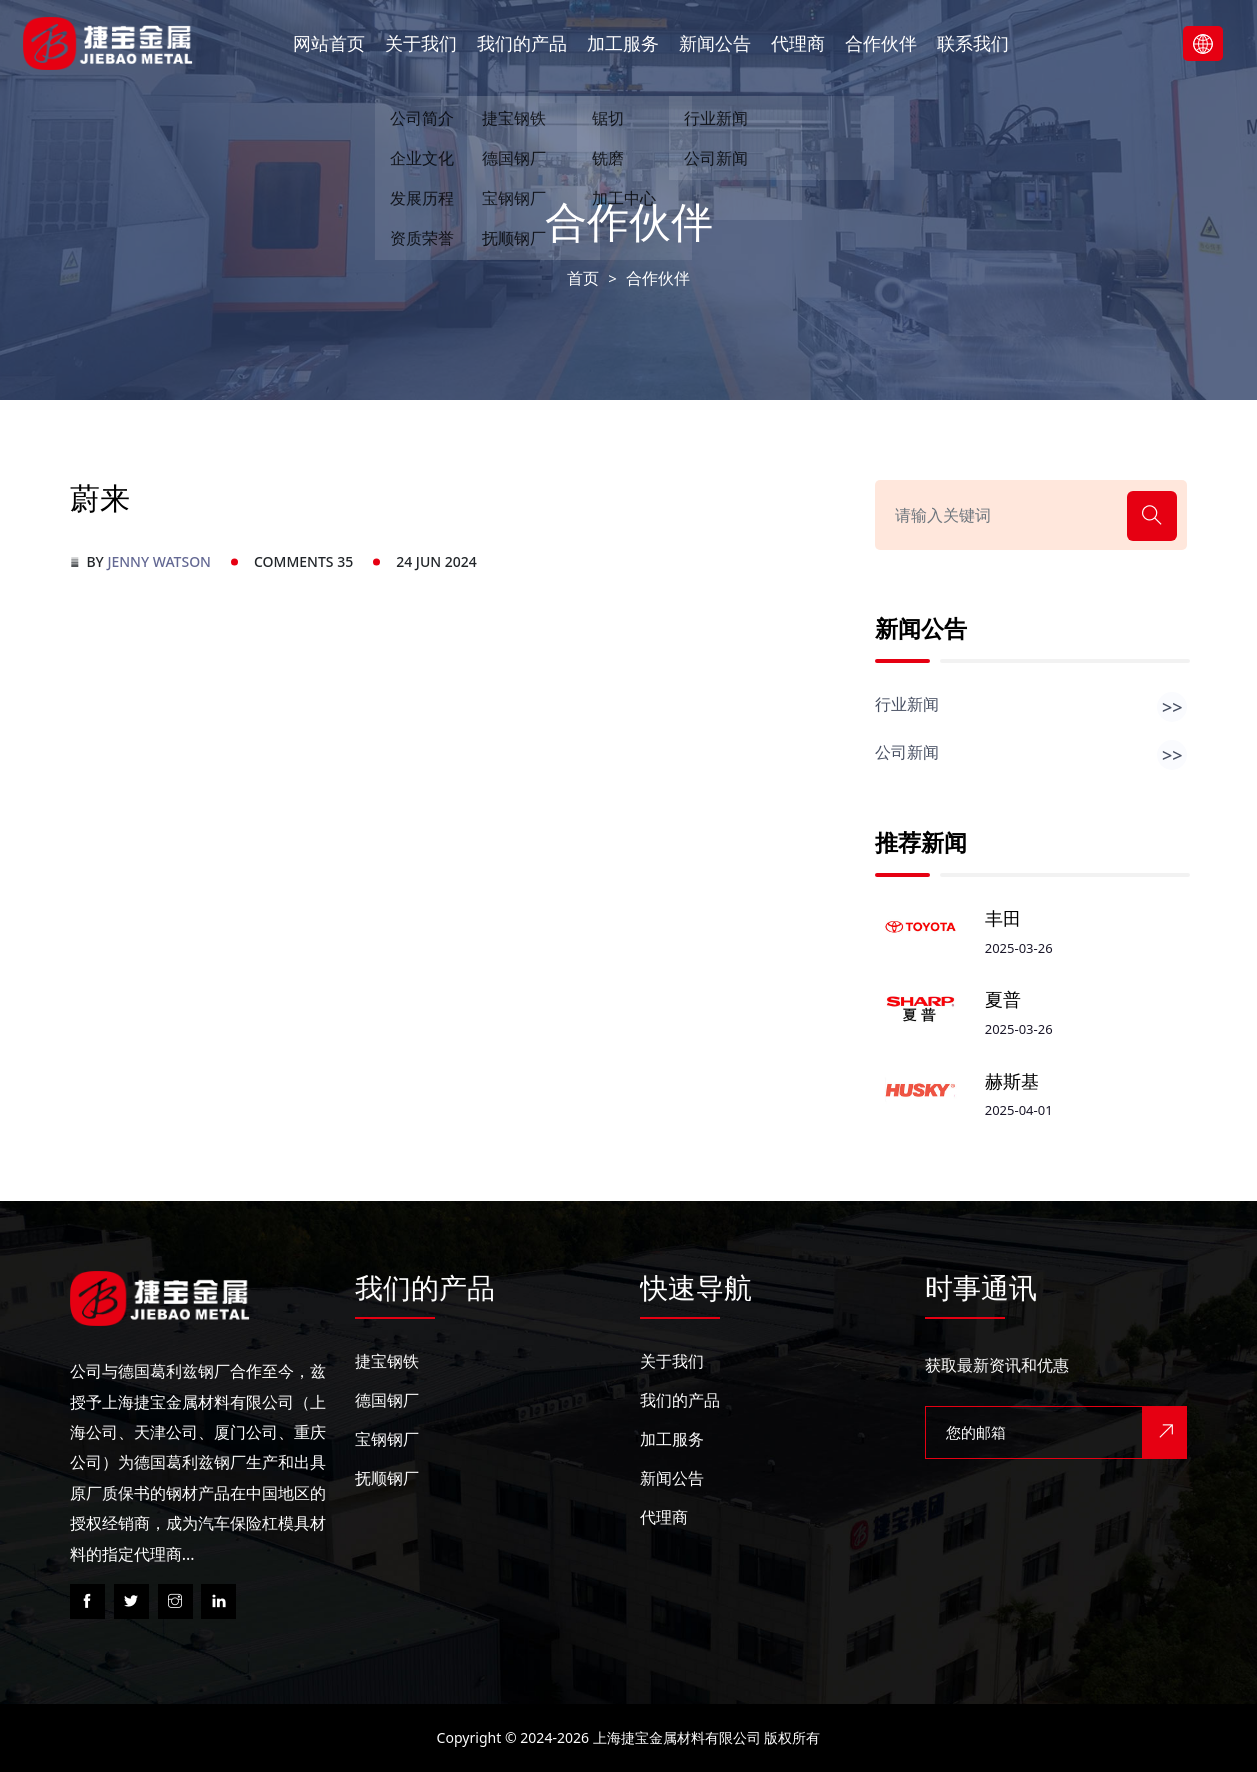  What do you see at coordinates (159, 561) in the screenshot?
I see `Jenny Watson` at bounding box center [159, 561].